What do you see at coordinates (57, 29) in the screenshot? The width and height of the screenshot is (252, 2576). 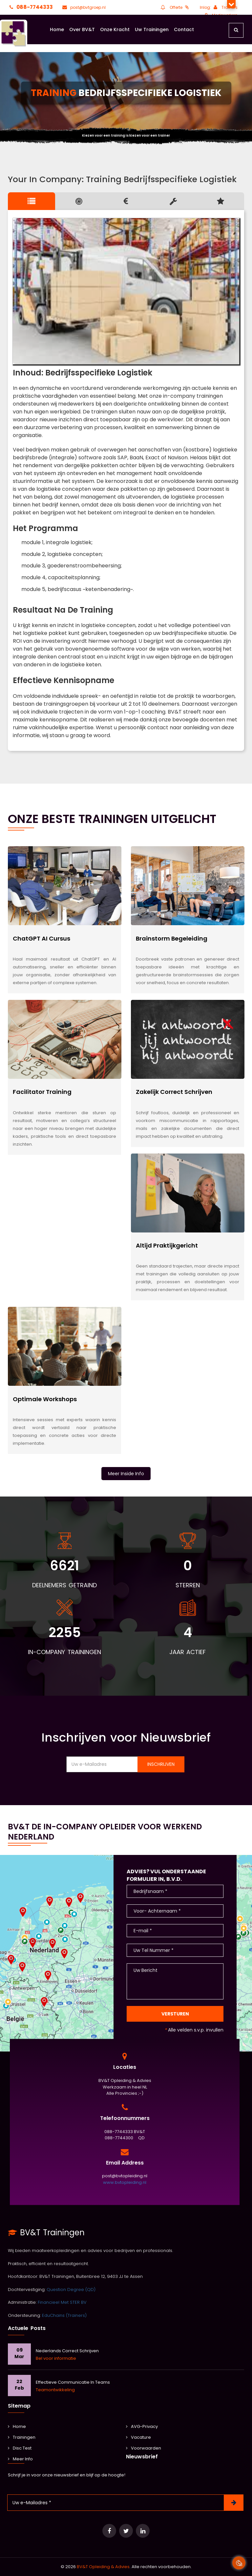 I see `Home` at bounding box center [57, 29].